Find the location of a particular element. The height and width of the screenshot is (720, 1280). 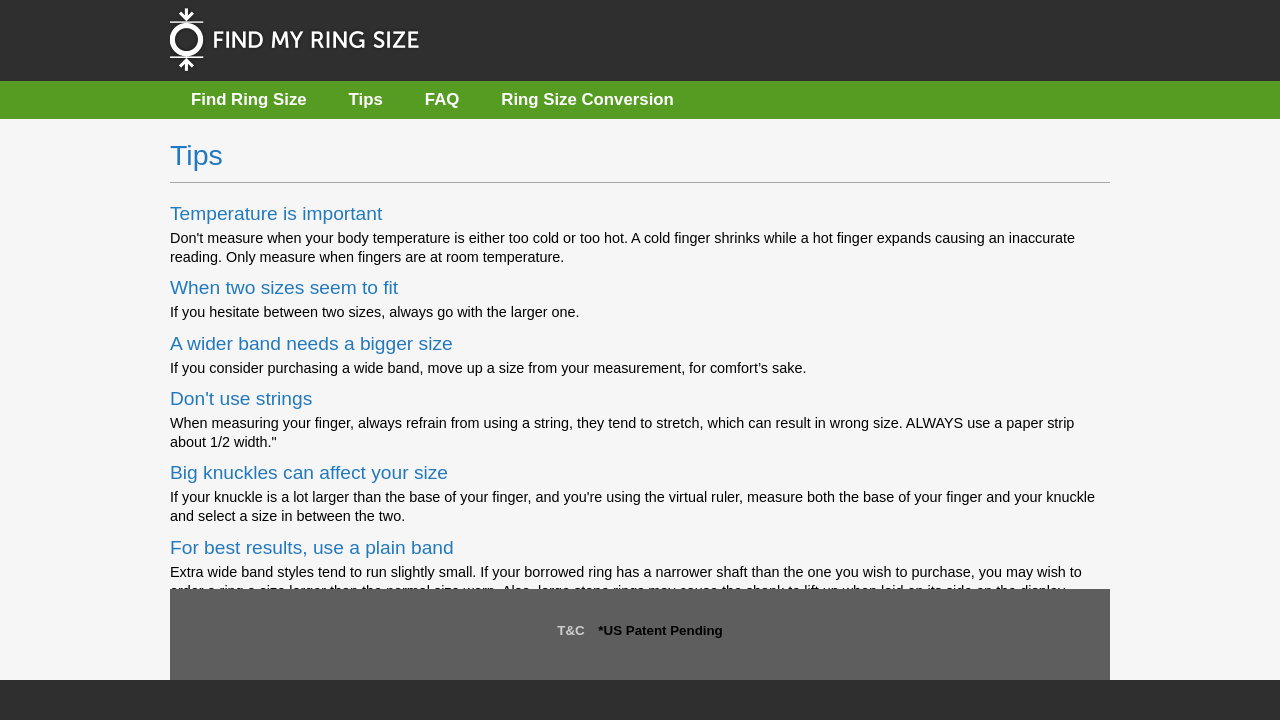

Tips is located at coordinates (366, 99).